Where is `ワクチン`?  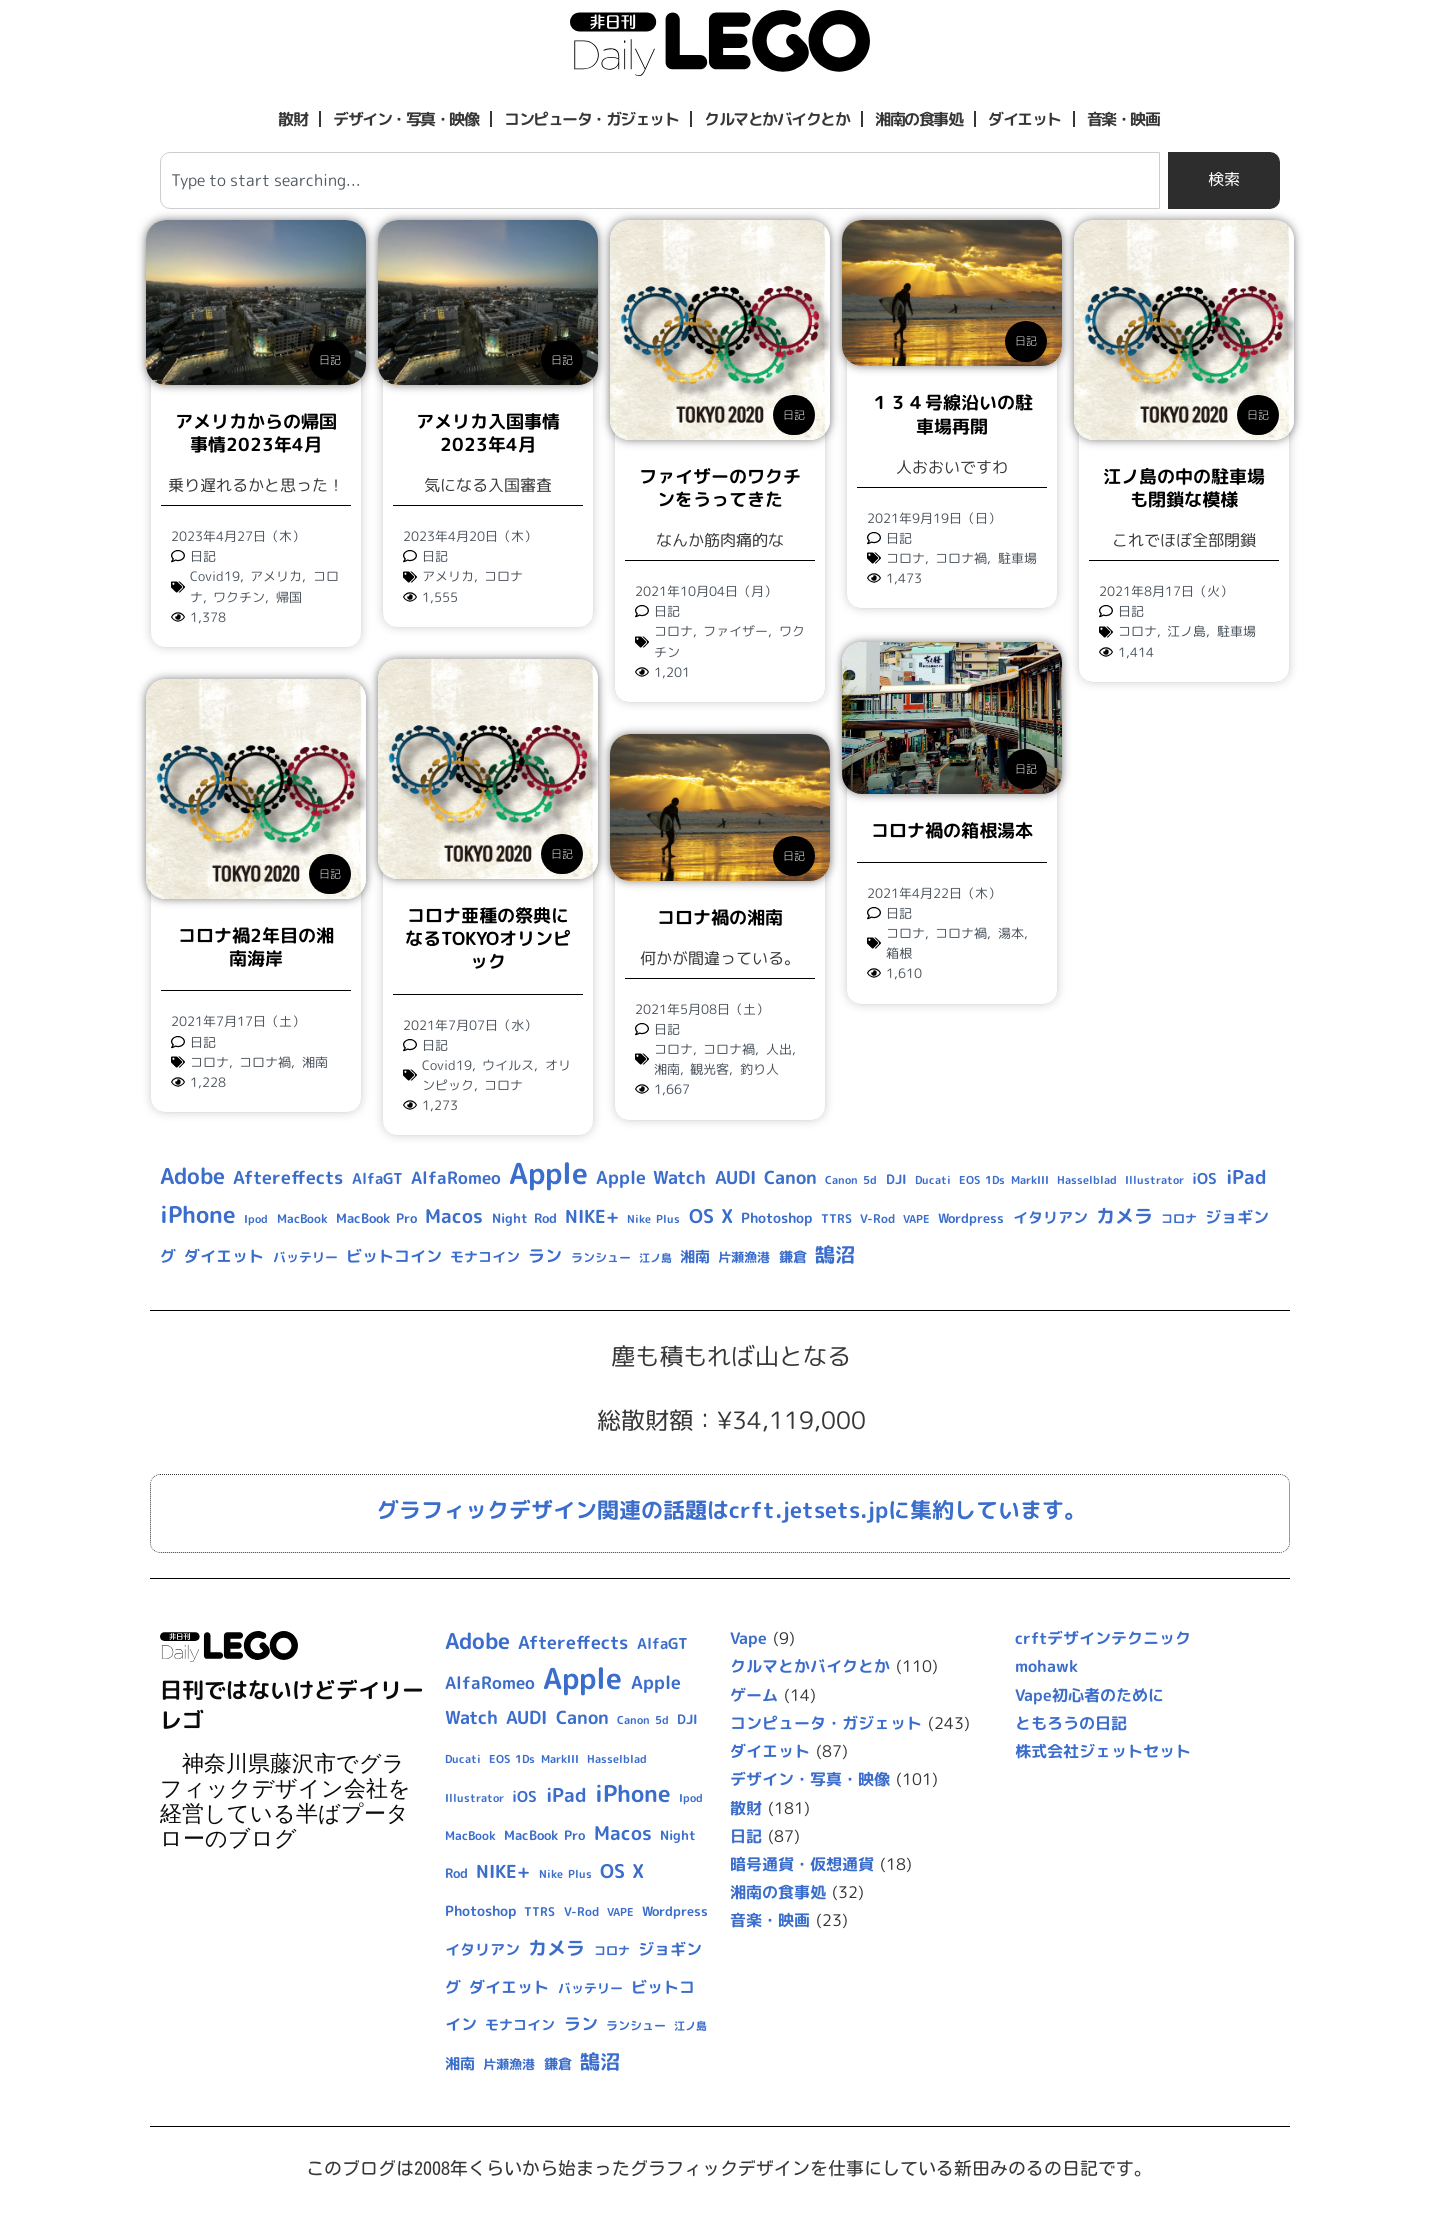 ワクチン is located at coordinates (239, 597).